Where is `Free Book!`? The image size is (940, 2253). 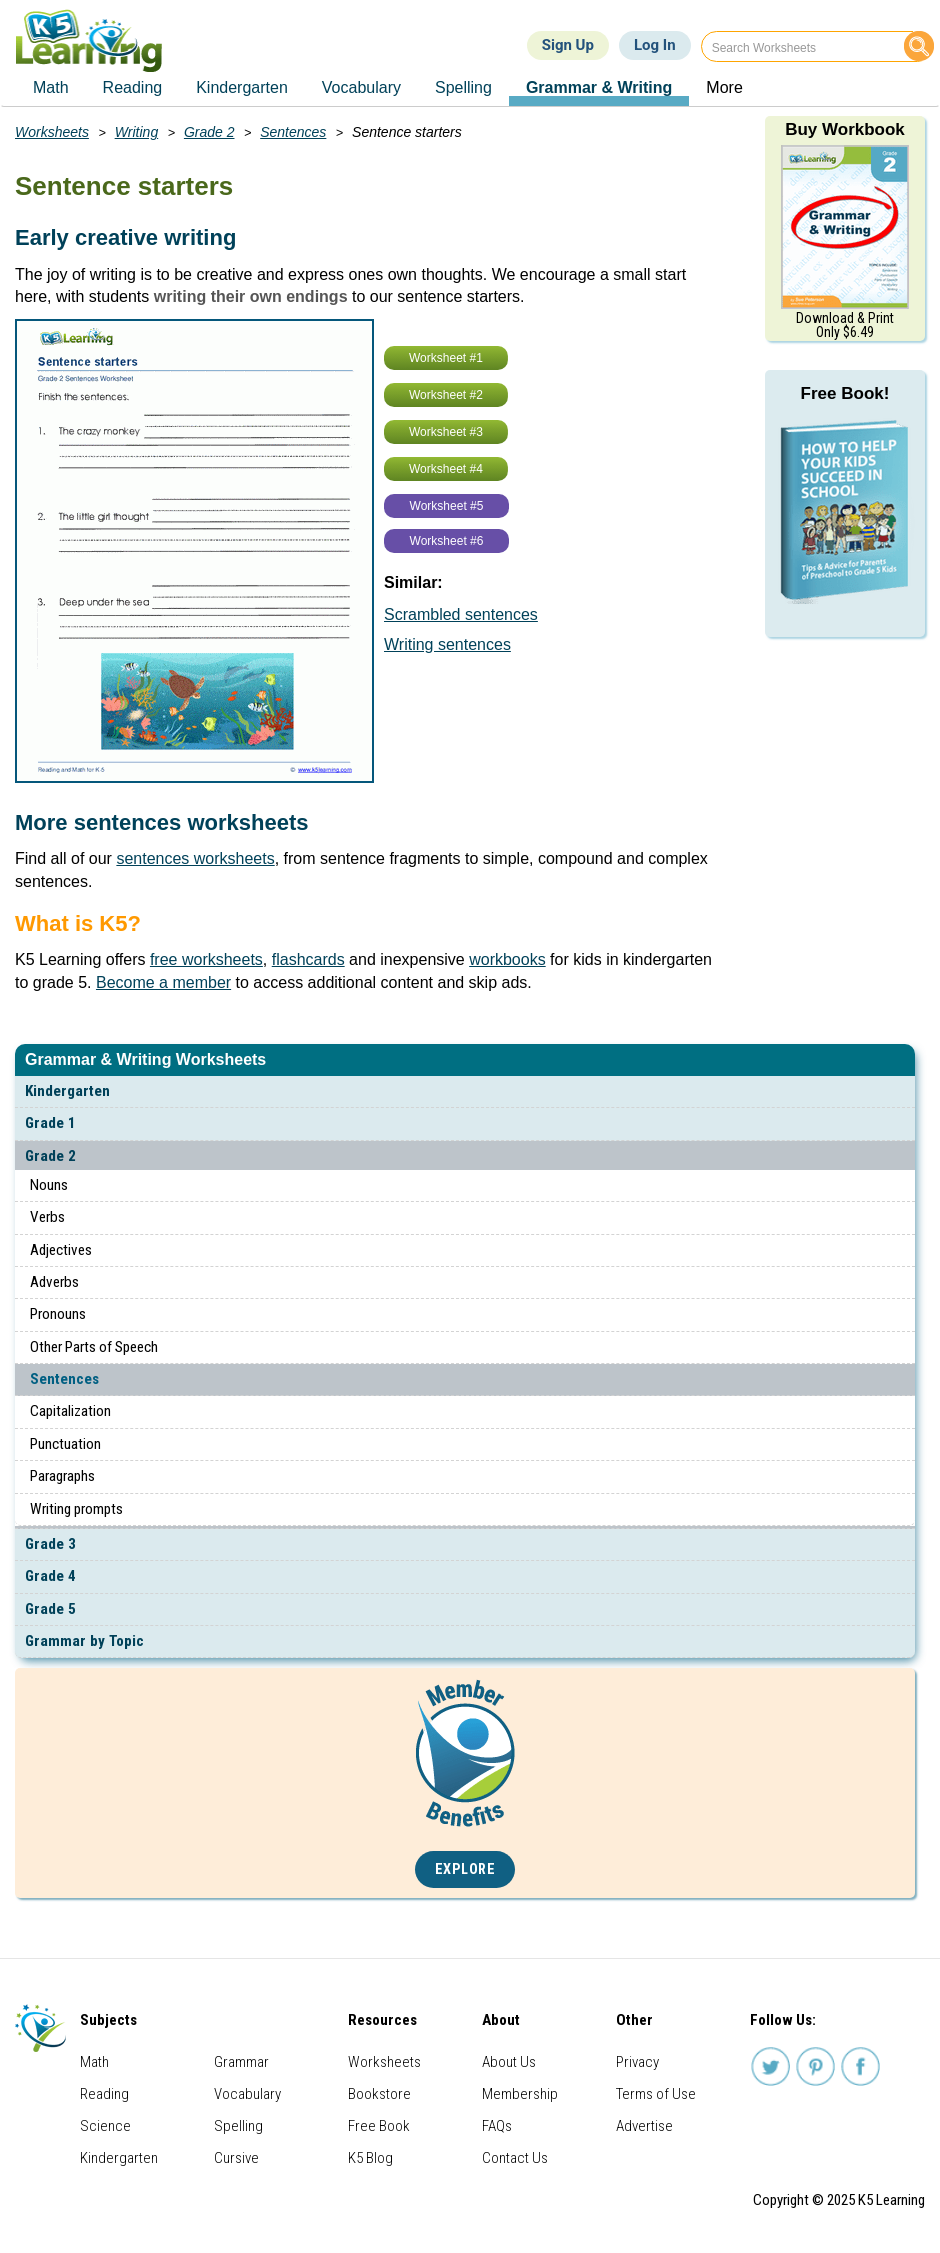
Free Book! is located at coordinates (845, 393).